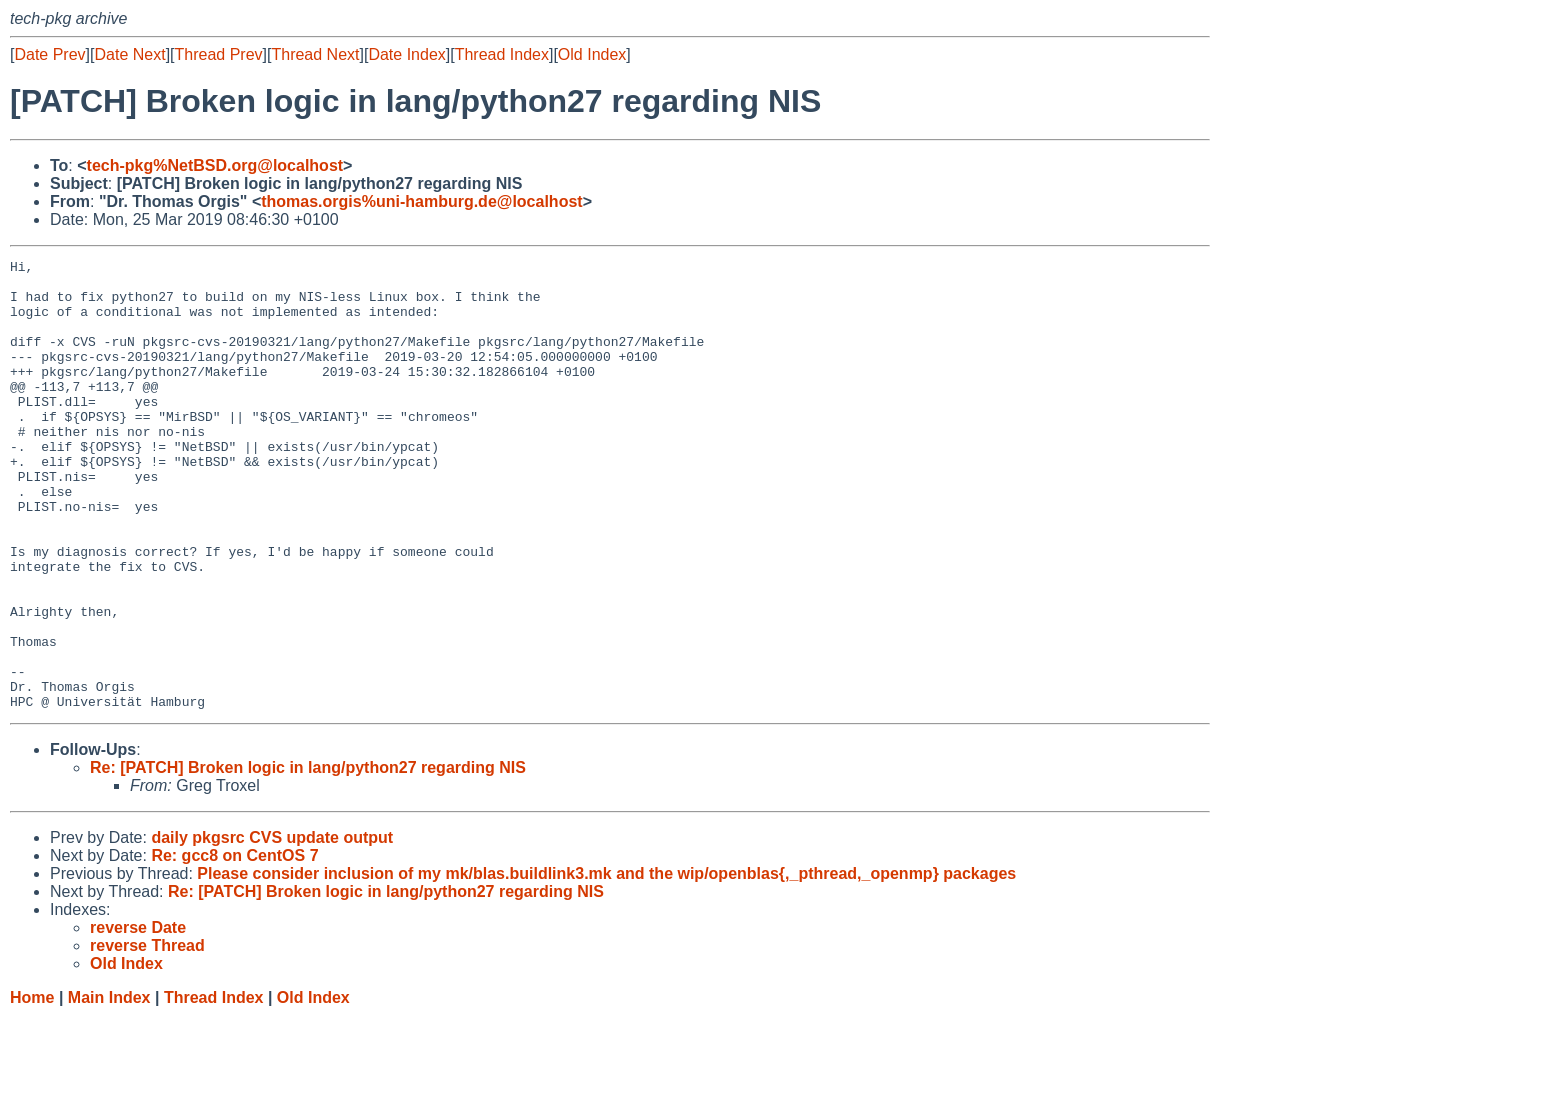 The width and height of the screenshot is (1568, 1107). What do you see at coordinates (502, 54) in the screenshot?
I see `Thread Index` at bounding box center [502, 54].